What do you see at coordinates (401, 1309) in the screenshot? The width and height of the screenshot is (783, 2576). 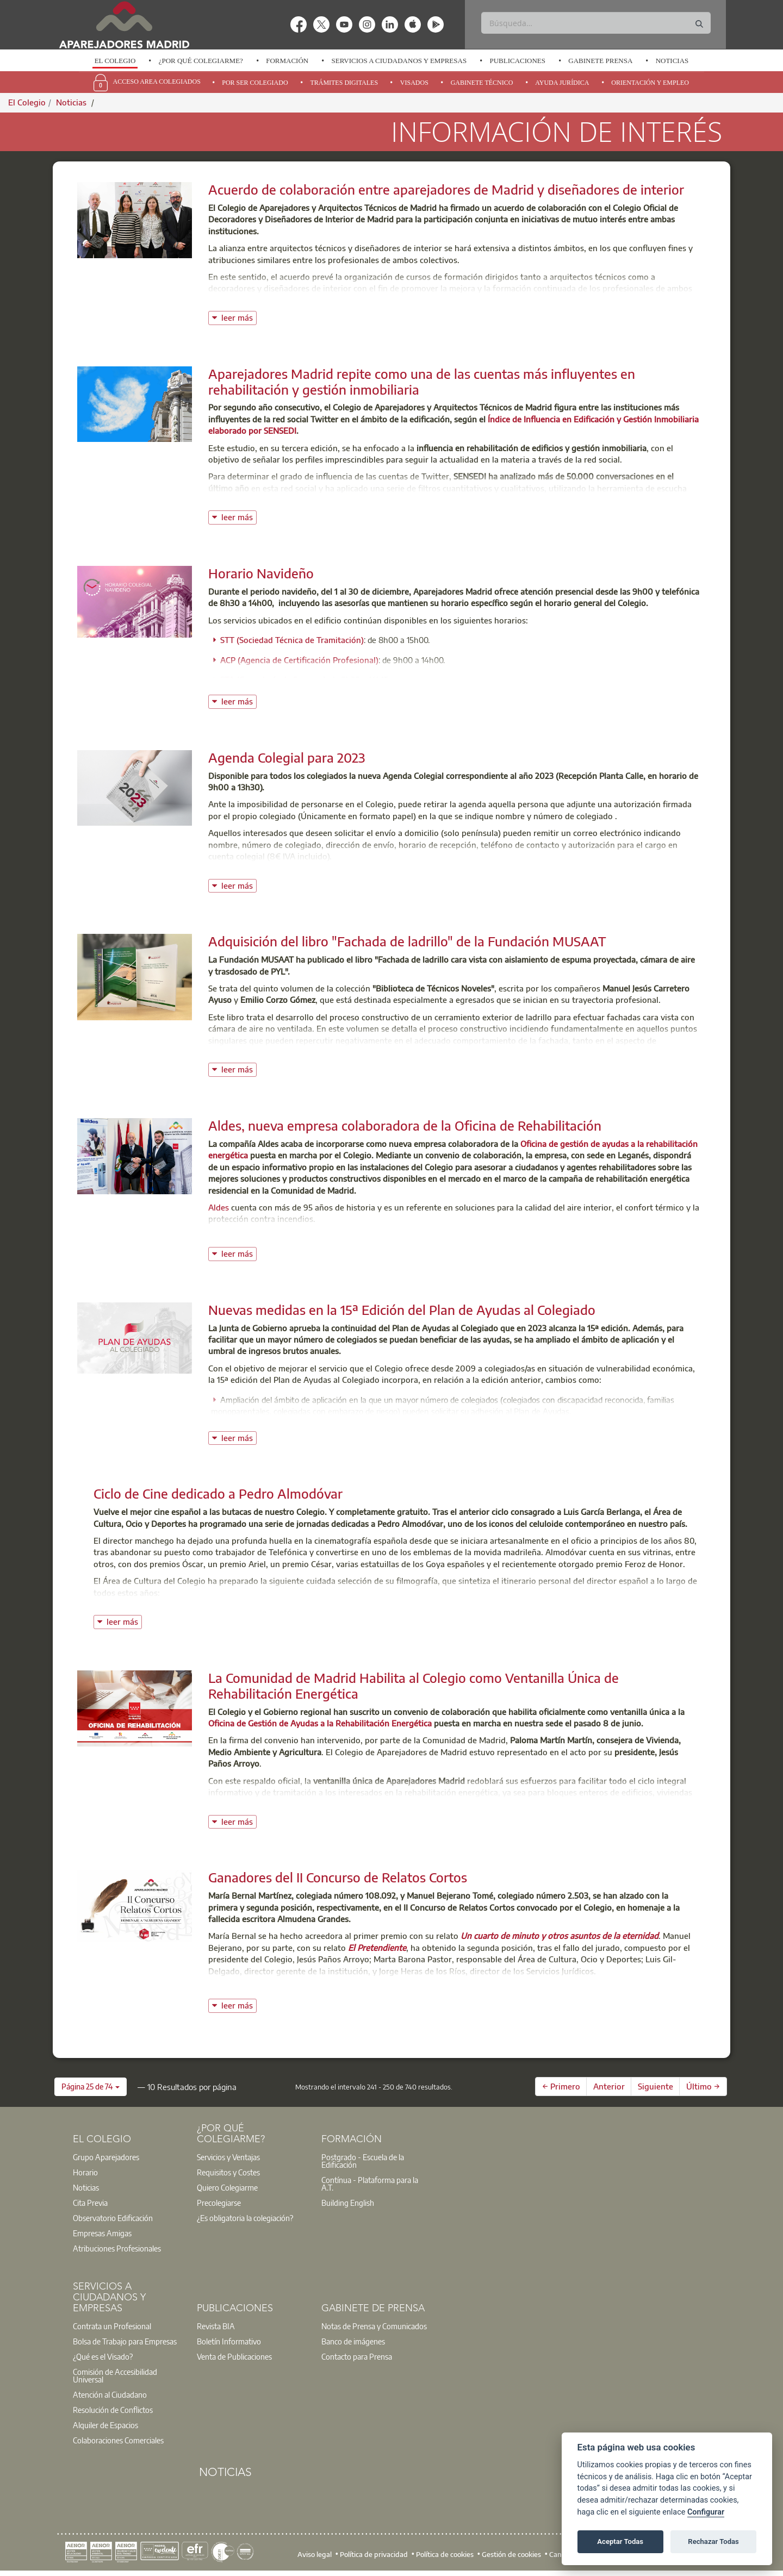 I see `Nuevas medidas en la 15ª Edición del Plan de Ayudas al Colegiado` at bounding box center [401, 1309].